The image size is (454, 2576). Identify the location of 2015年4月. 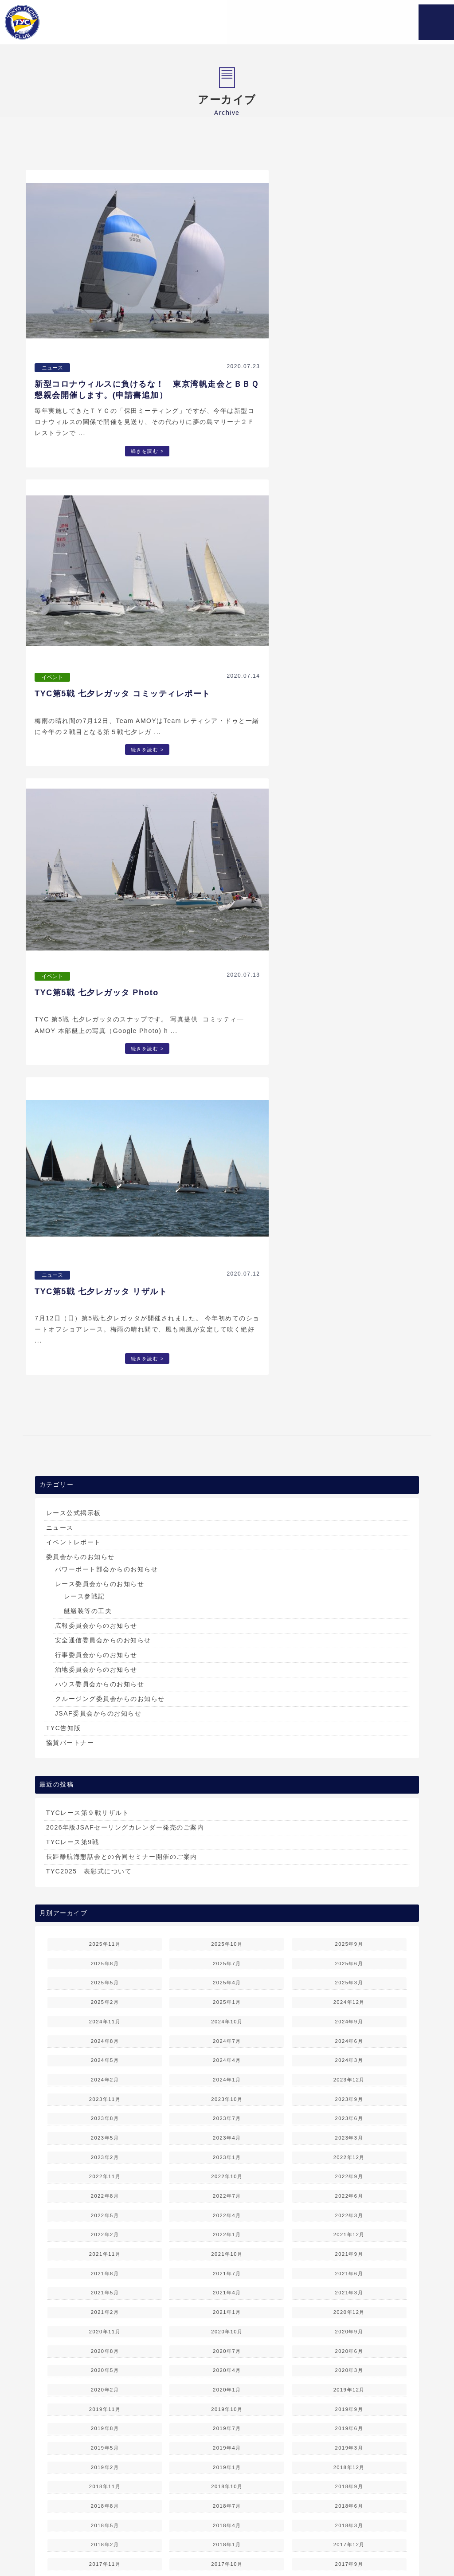
(105, 2091).